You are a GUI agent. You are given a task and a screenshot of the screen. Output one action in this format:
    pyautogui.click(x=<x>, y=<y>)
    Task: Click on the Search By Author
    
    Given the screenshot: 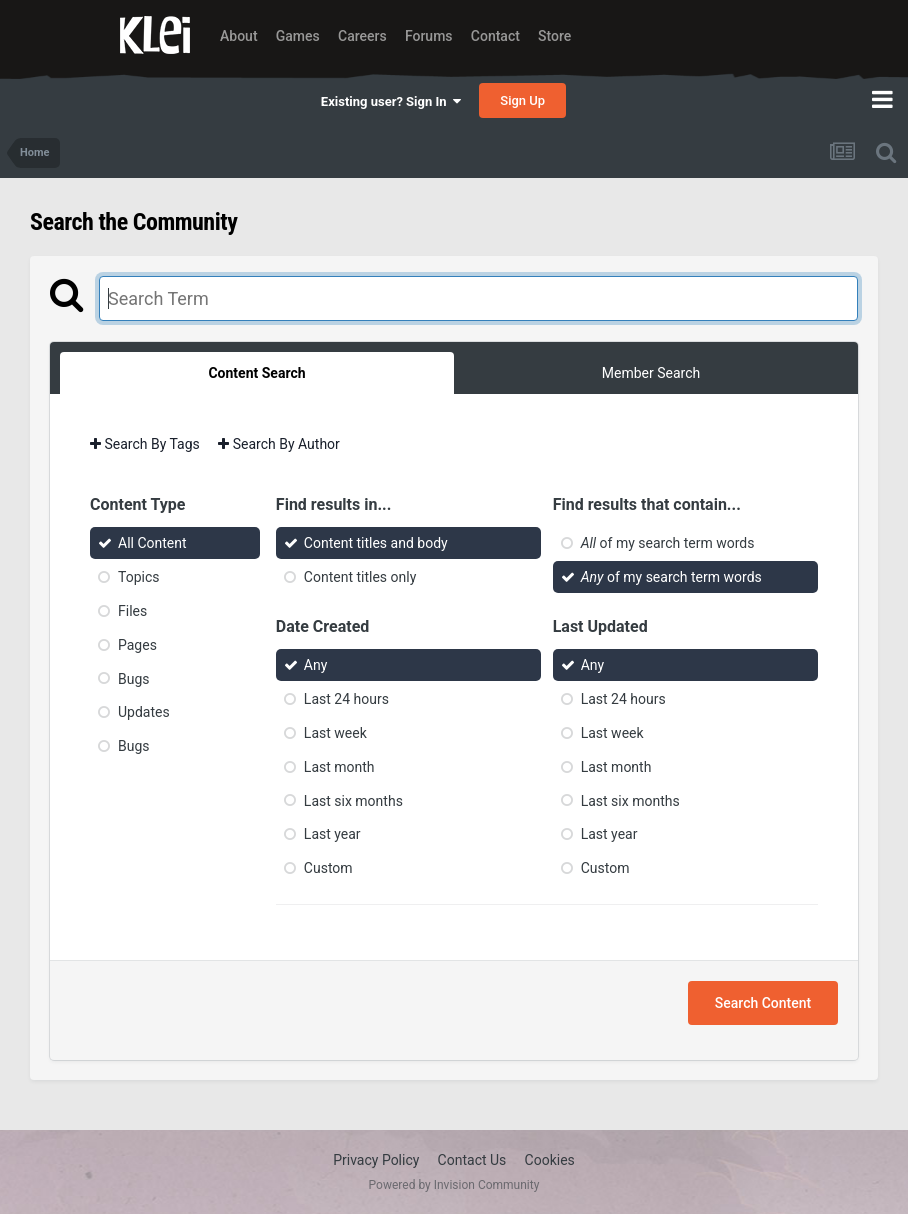 What is the action you would take?
    pyautogui.click(x=279, y=444)
    